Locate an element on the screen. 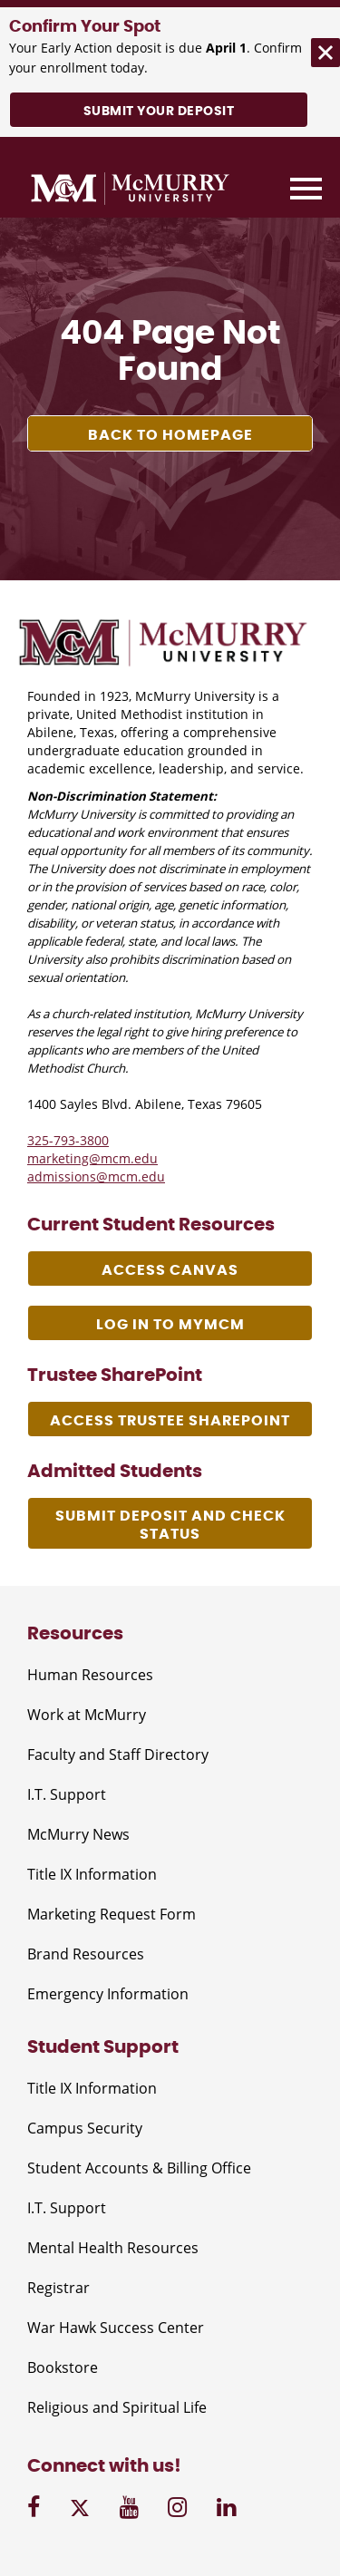  Emergency Information is located at coordinates (108, 1994).